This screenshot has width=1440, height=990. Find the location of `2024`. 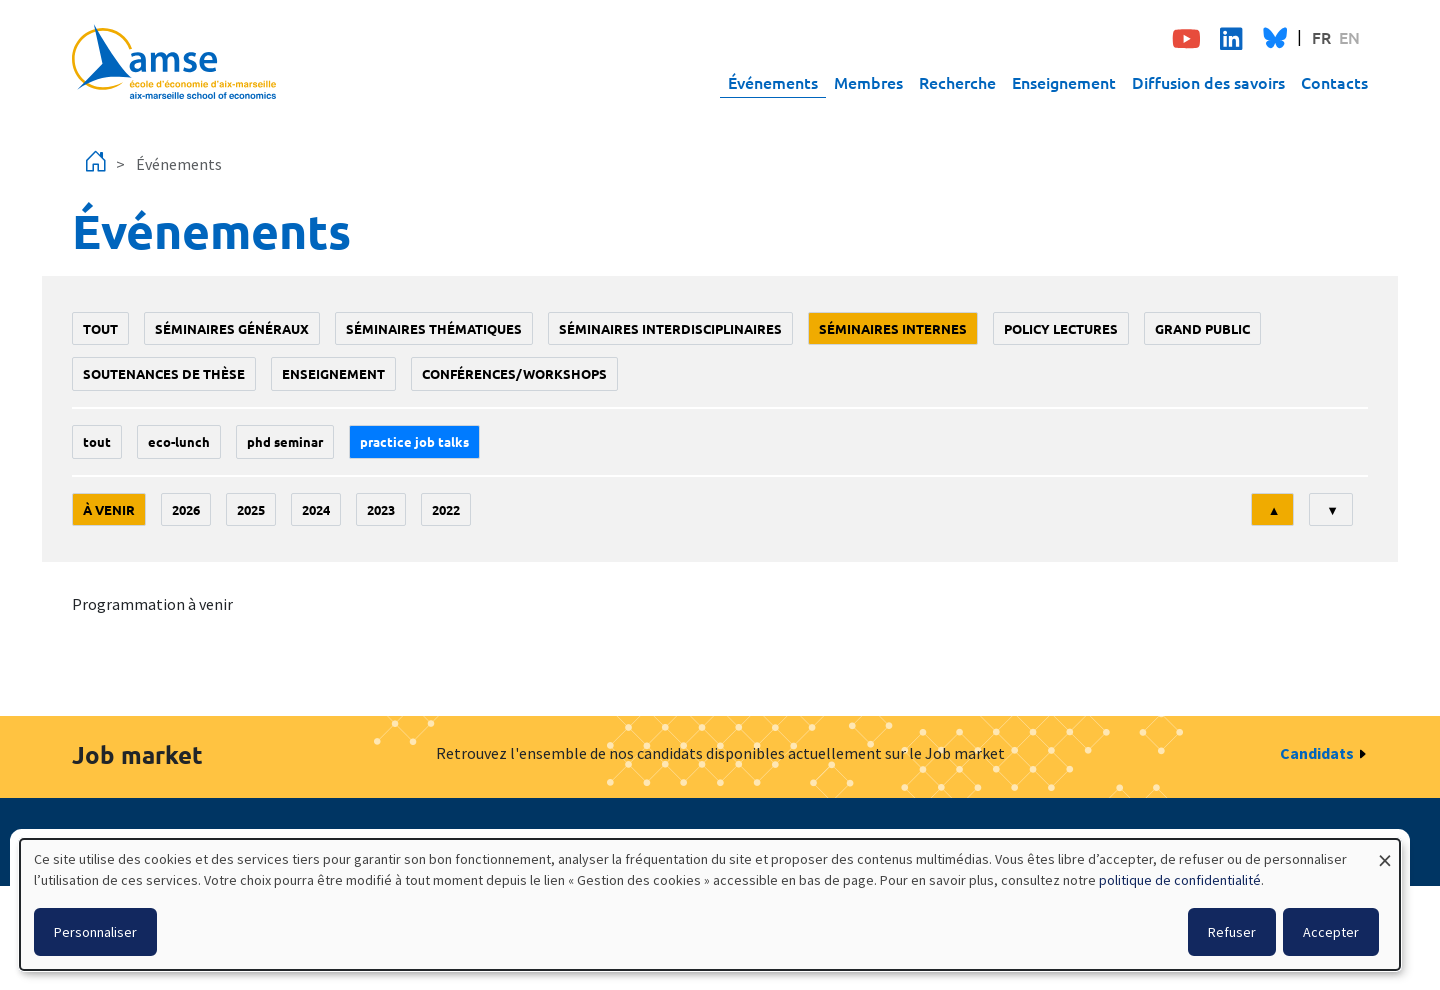

2024 is located at coordinates (316, 509).